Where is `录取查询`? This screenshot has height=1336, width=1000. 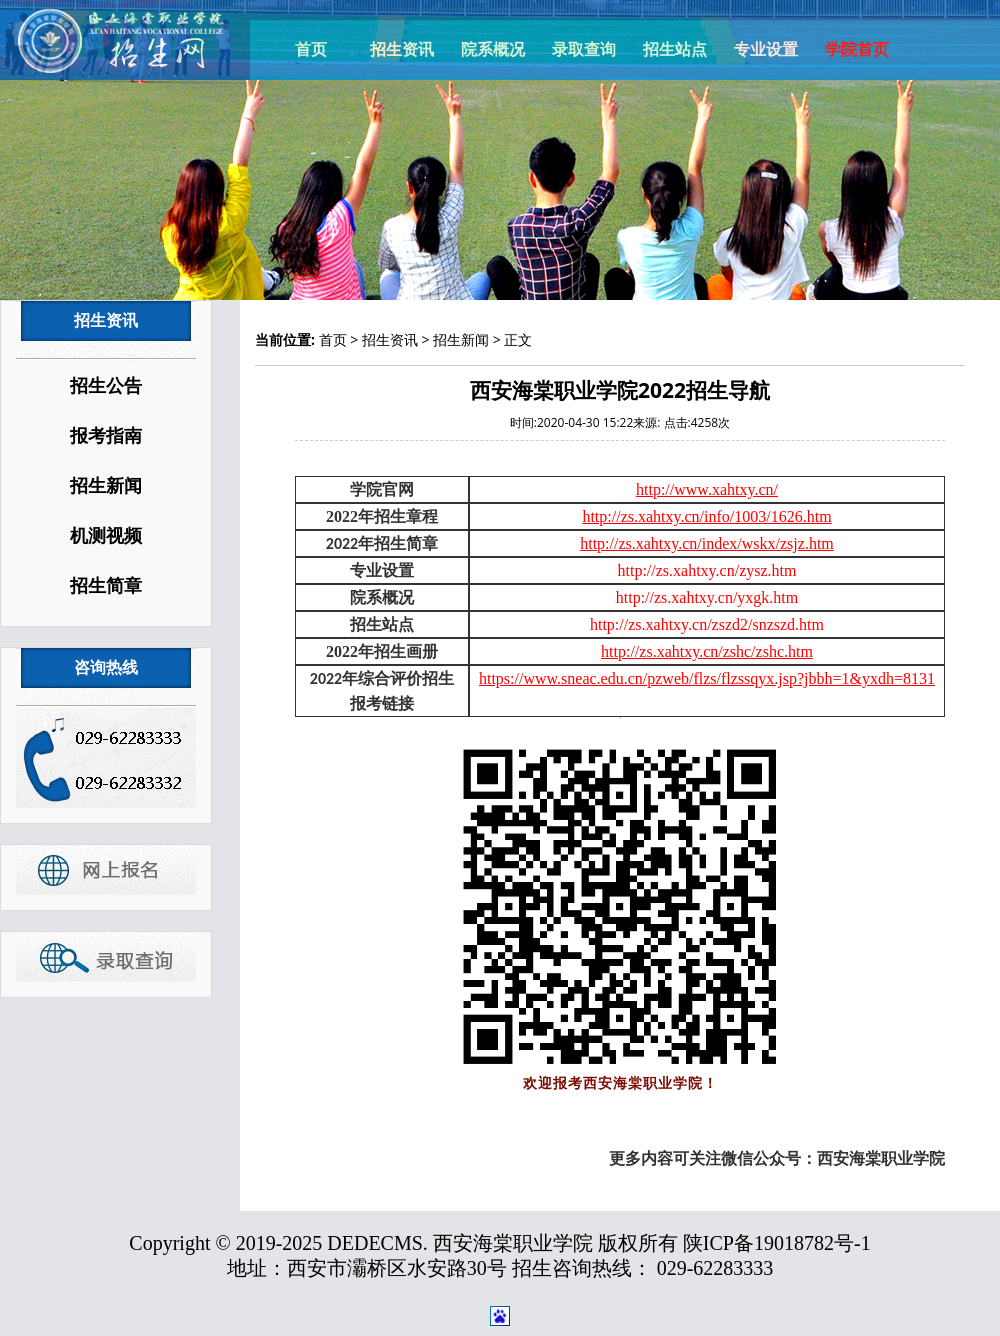 录取查询 is located at coordinates (584, 49).